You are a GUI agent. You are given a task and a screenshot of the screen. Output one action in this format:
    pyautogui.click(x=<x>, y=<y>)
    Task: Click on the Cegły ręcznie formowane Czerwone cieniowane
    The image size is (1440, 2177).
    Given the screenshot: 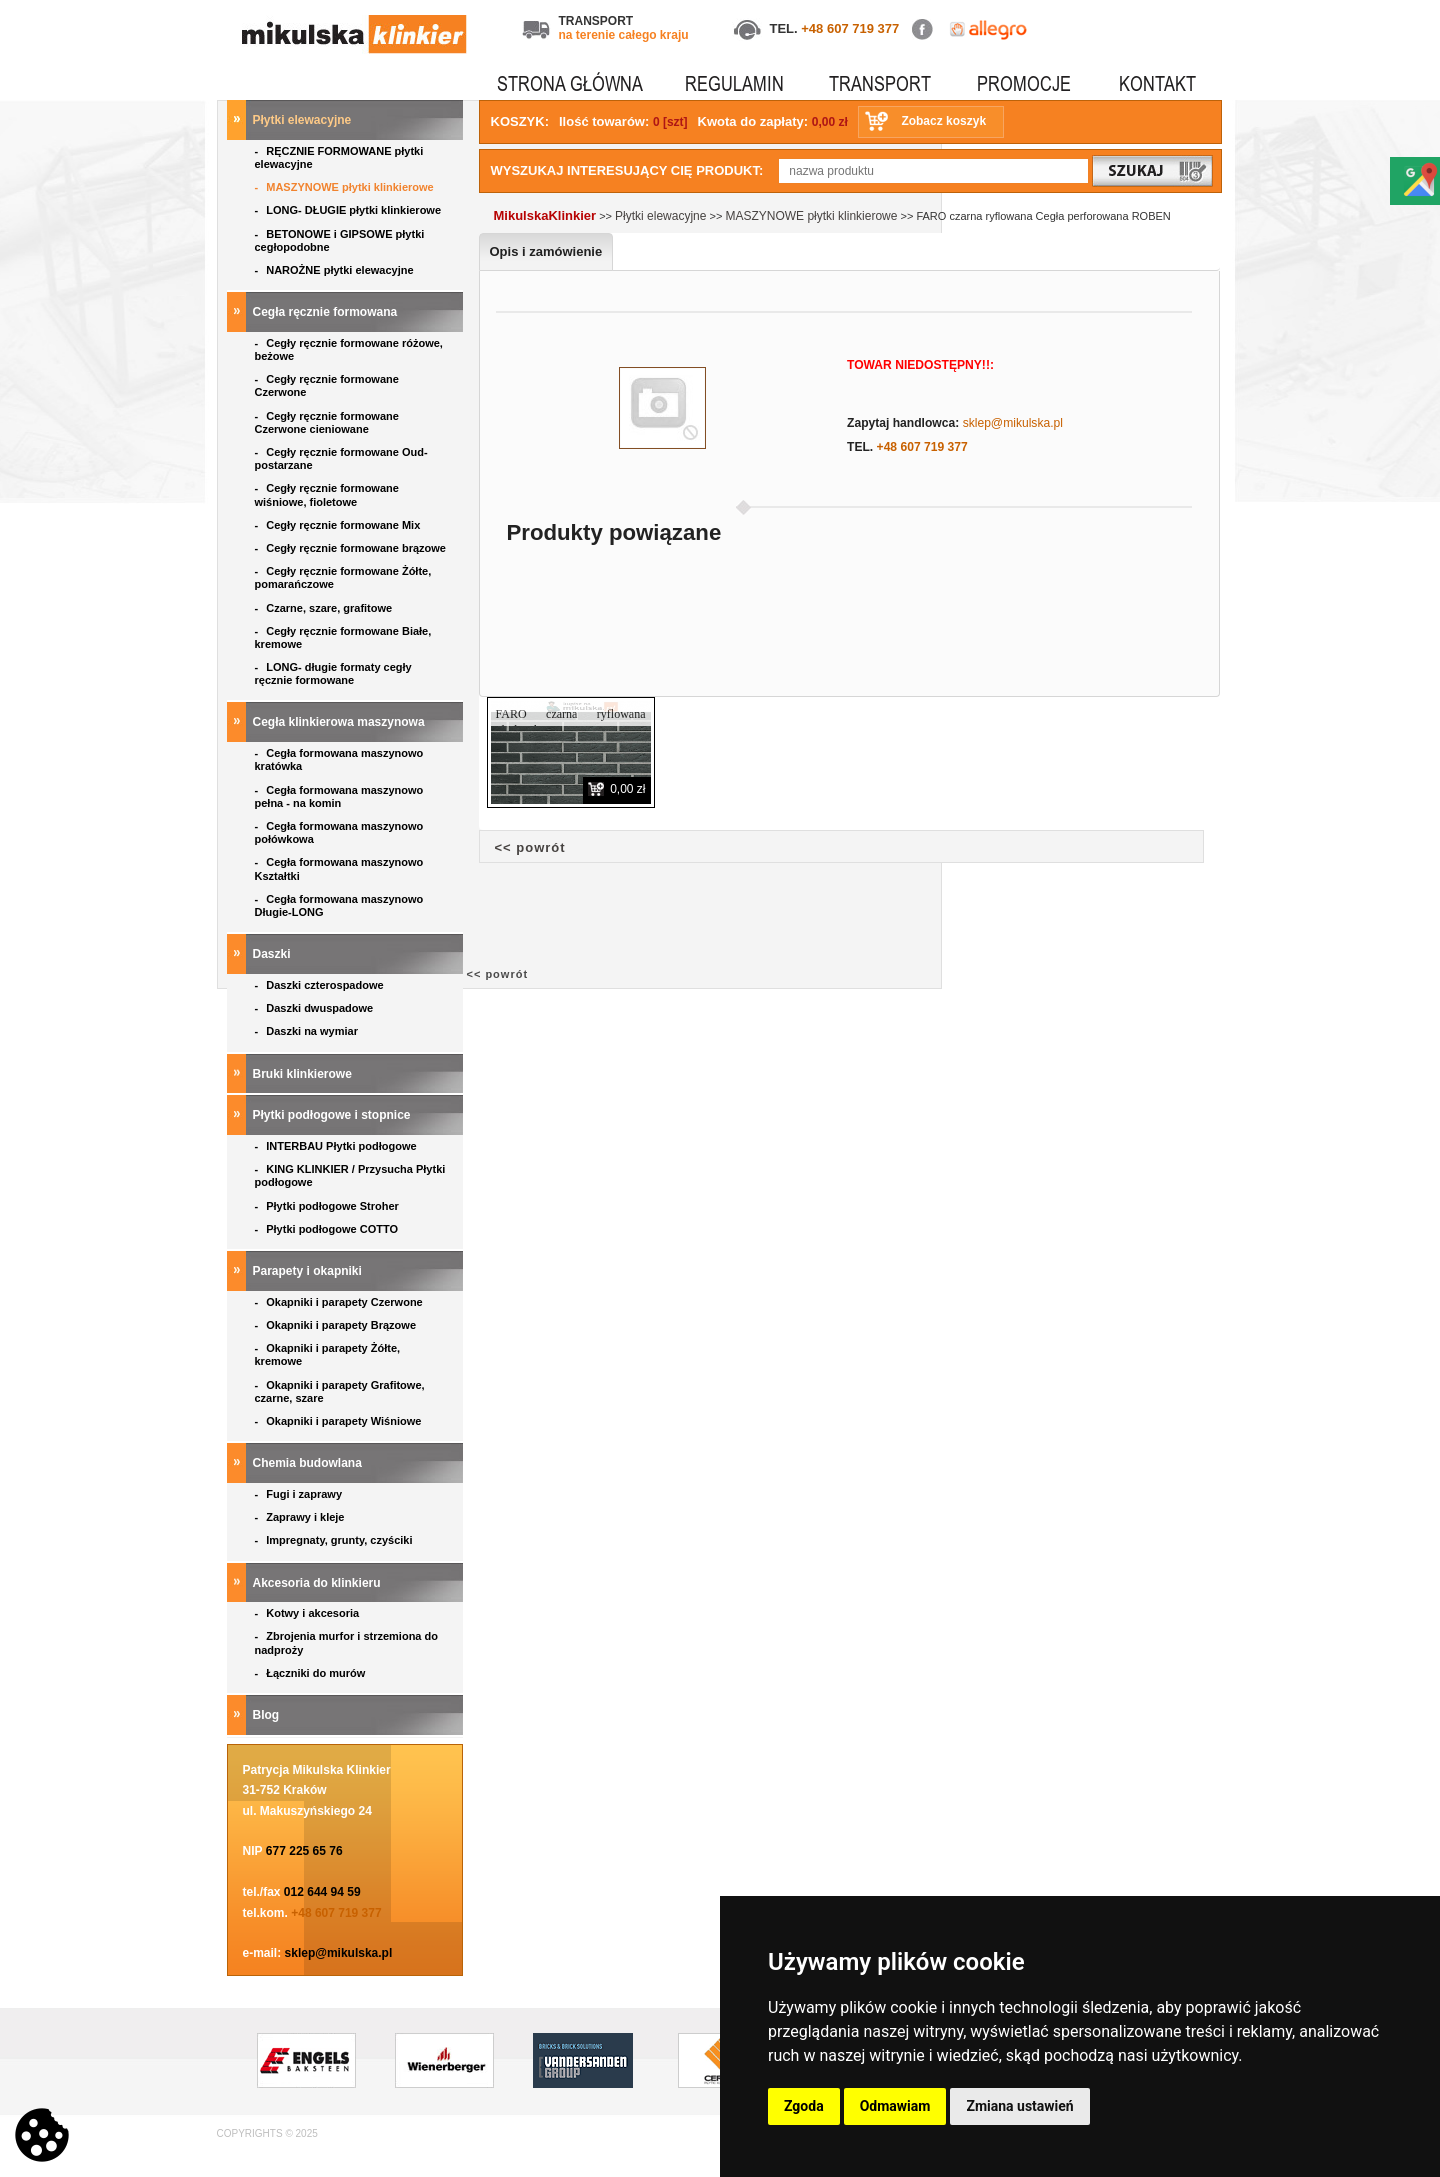 What is the action you would take?
    pyautogui.click(x=327, y=422)
    